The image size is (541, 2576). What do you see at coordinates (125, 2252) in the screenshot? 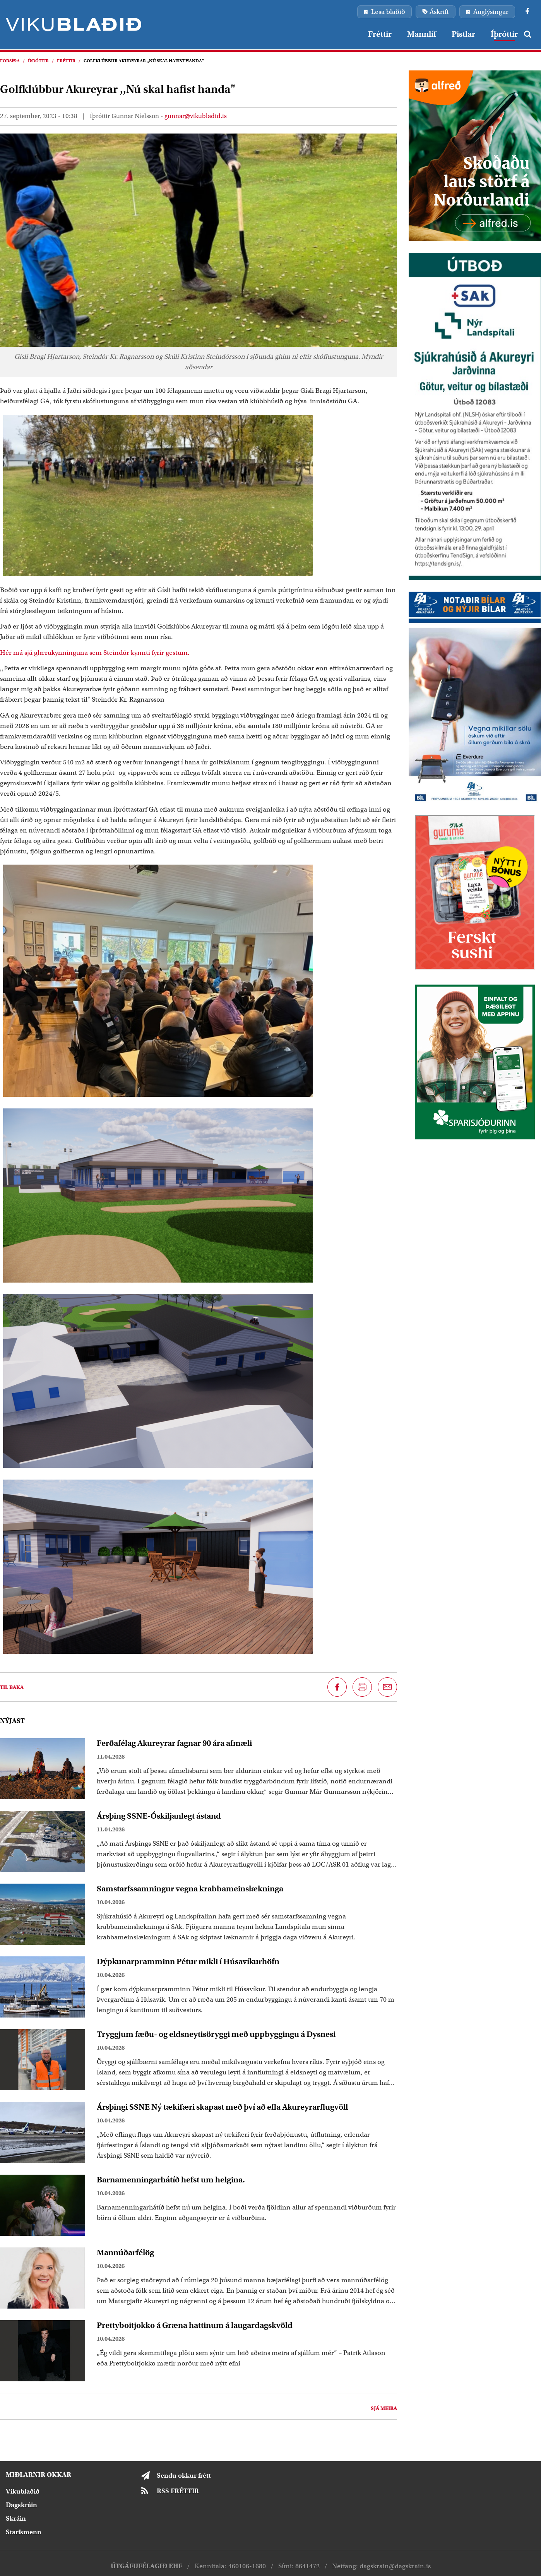
I see `Mannúðarfélög` at bounding box center [125, 2252].